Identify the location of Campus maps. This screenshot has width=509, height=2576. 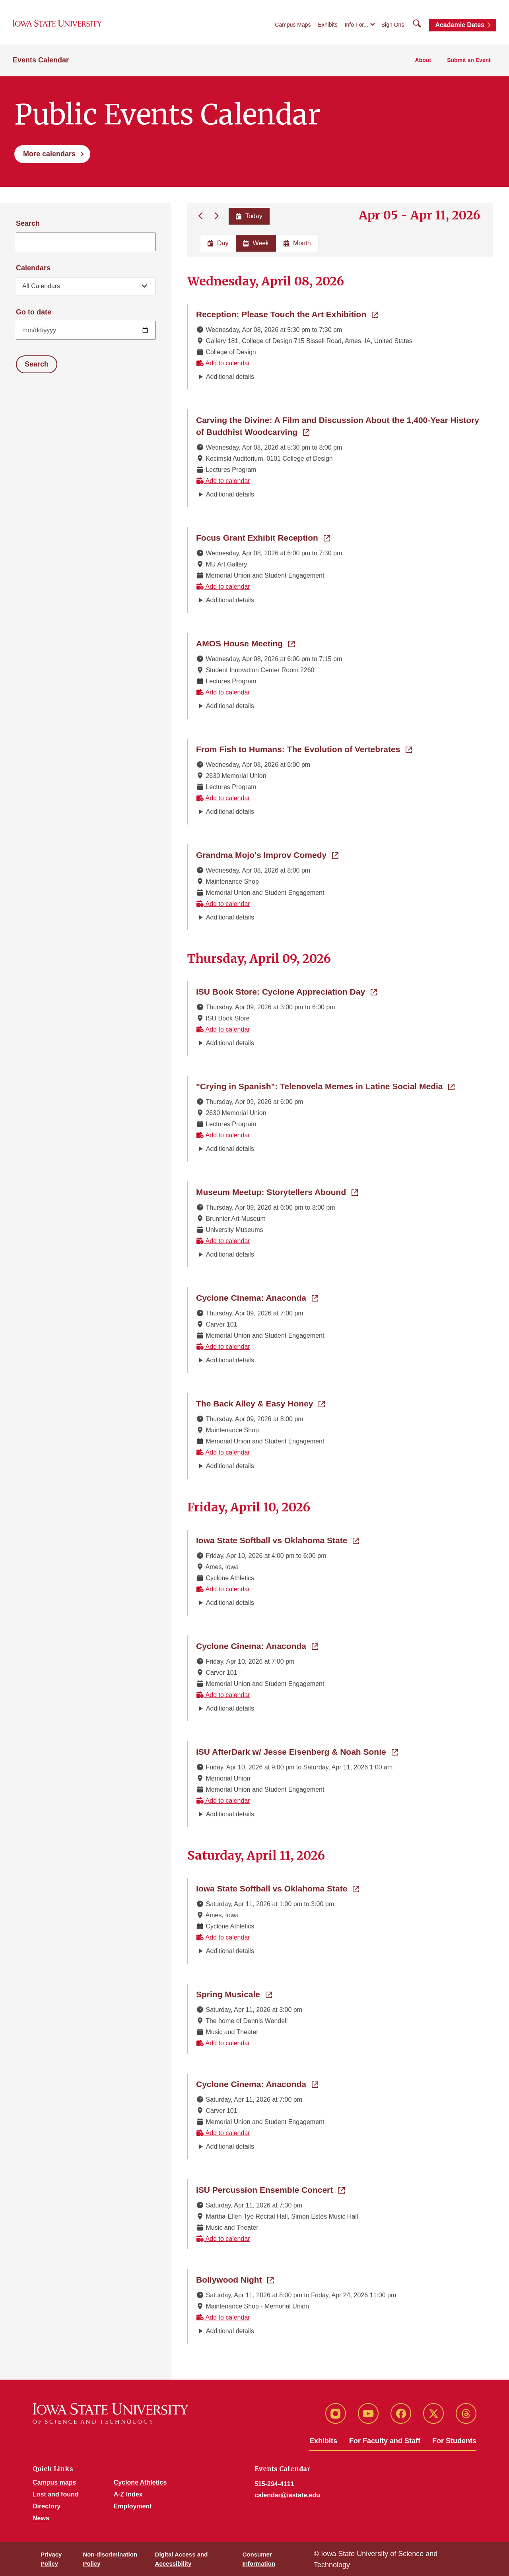
(54, 2482).